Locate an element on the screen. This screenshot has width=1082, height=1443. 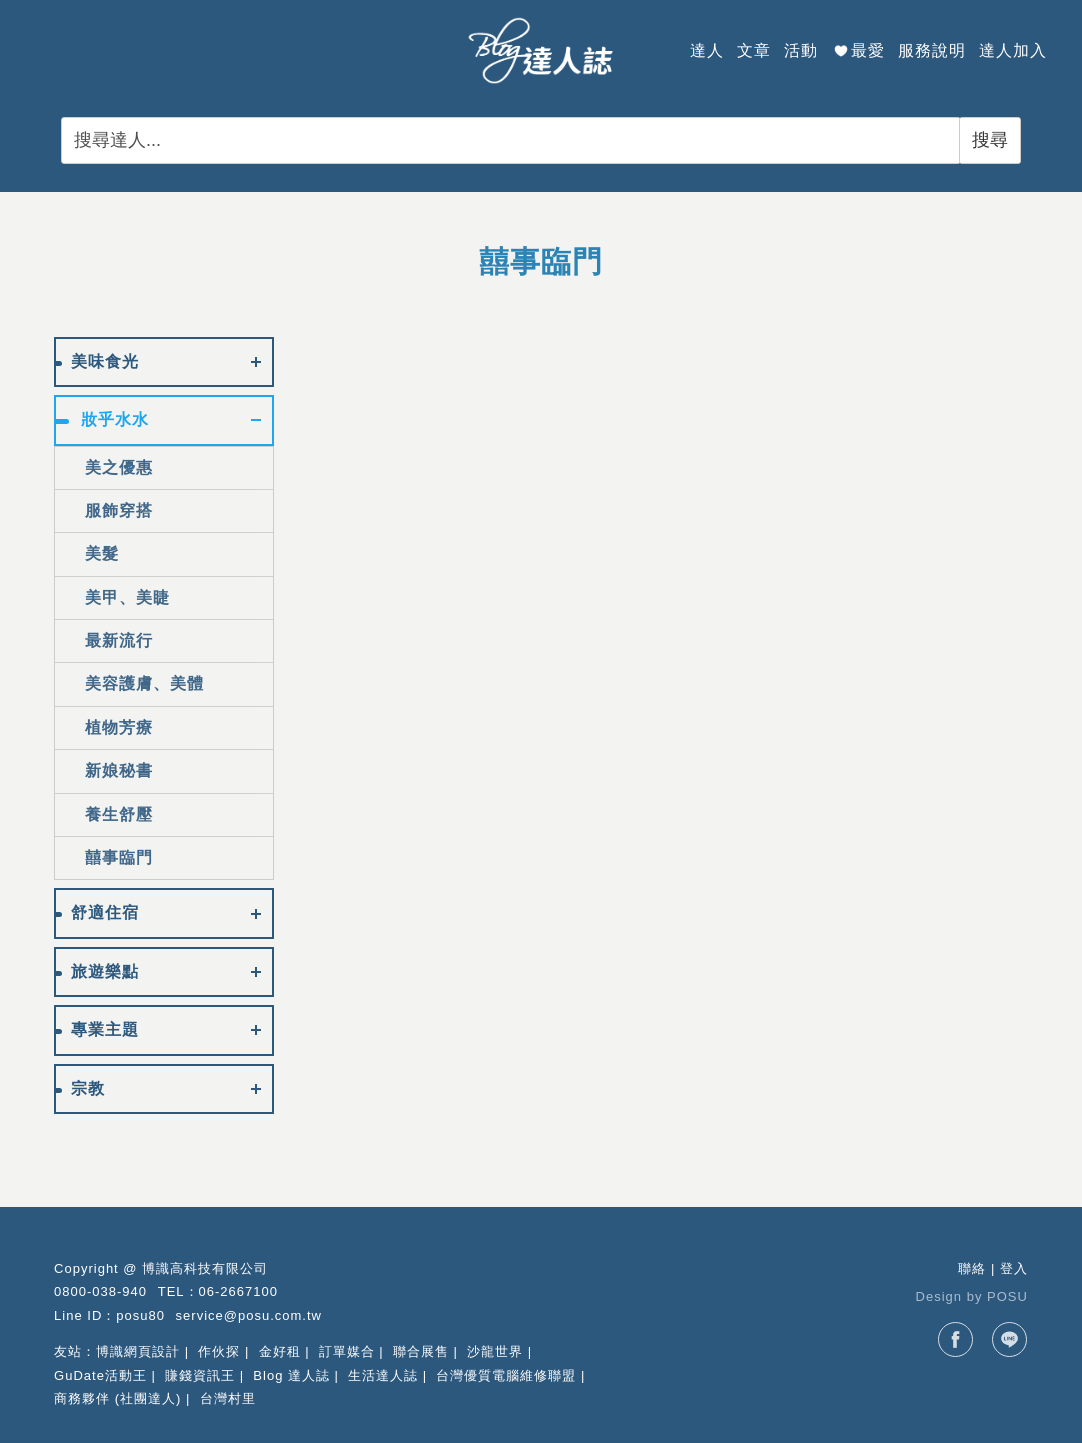
囍事臨門 is located at coordinates (119, 857).